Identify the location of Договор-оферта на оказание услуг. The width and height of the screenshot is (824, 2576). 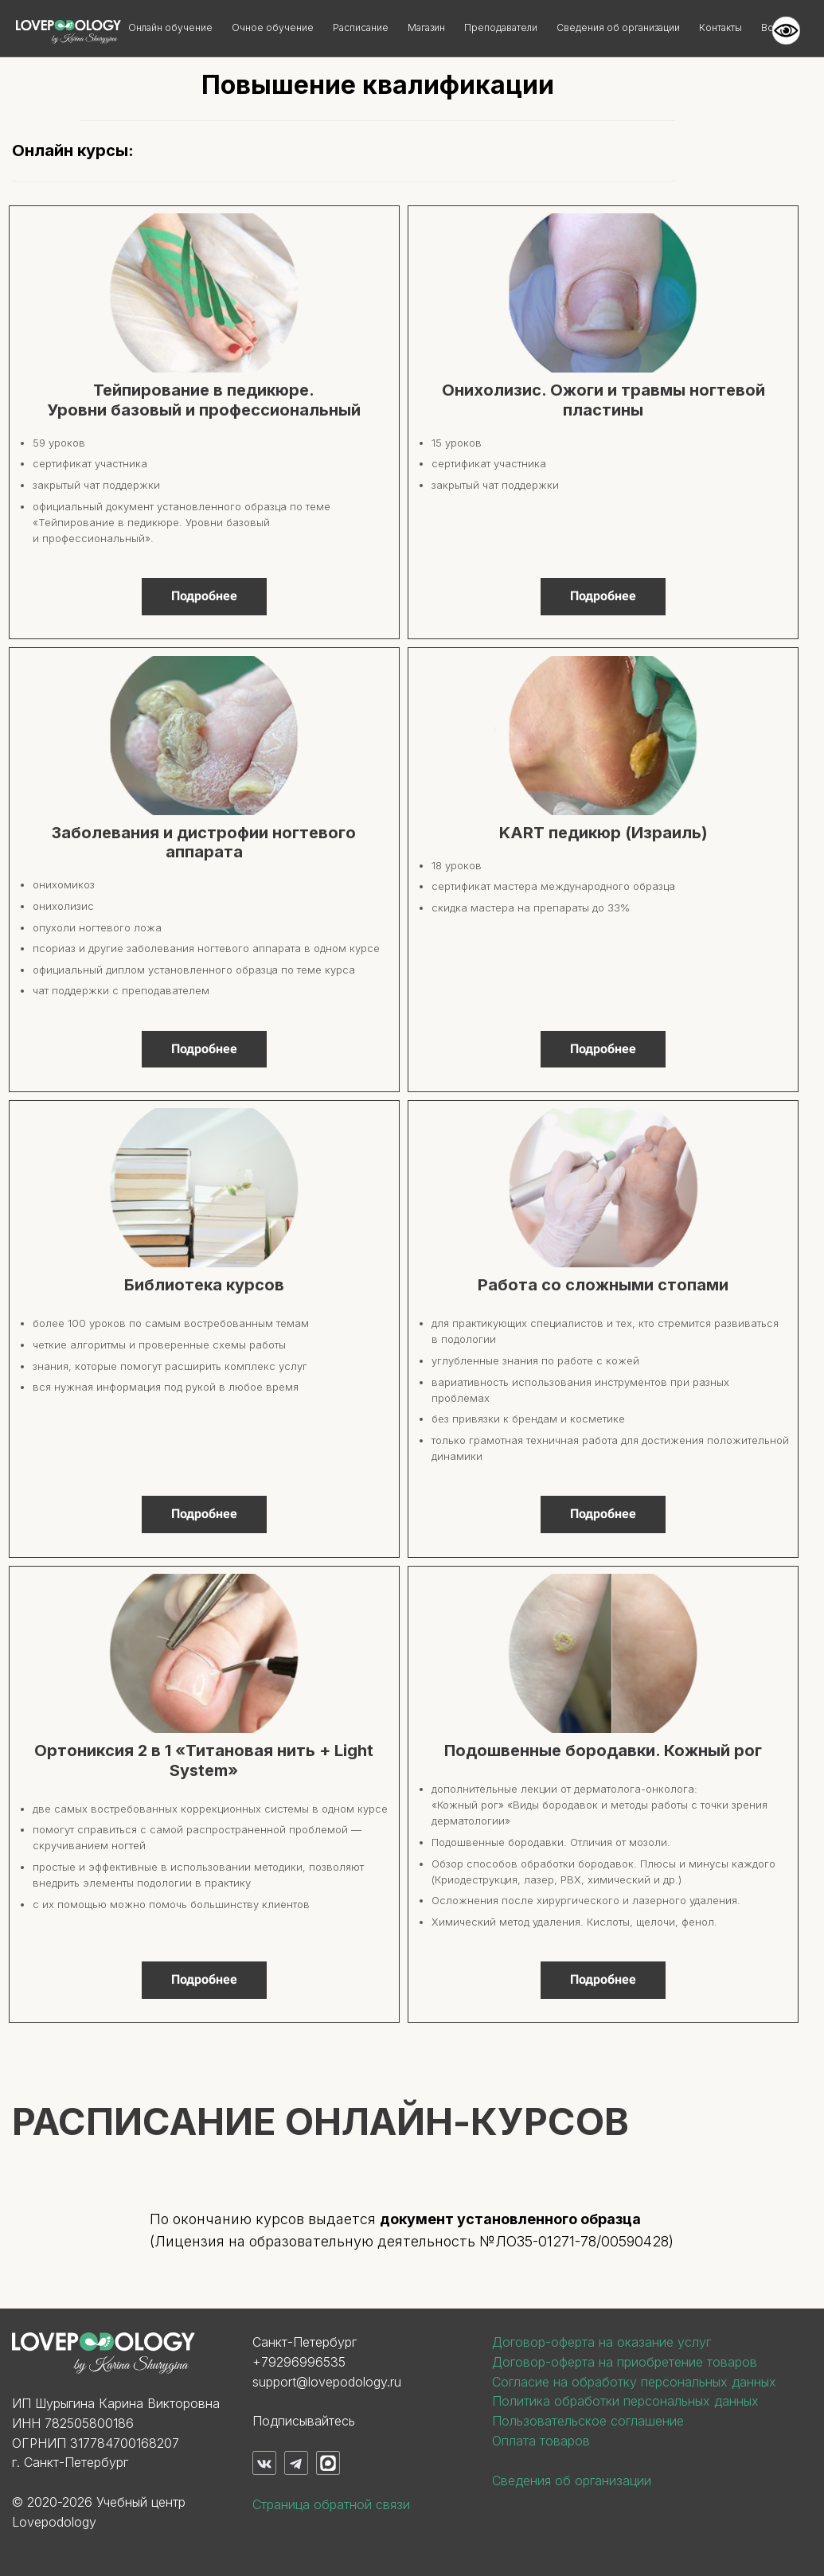
(601, 2342).